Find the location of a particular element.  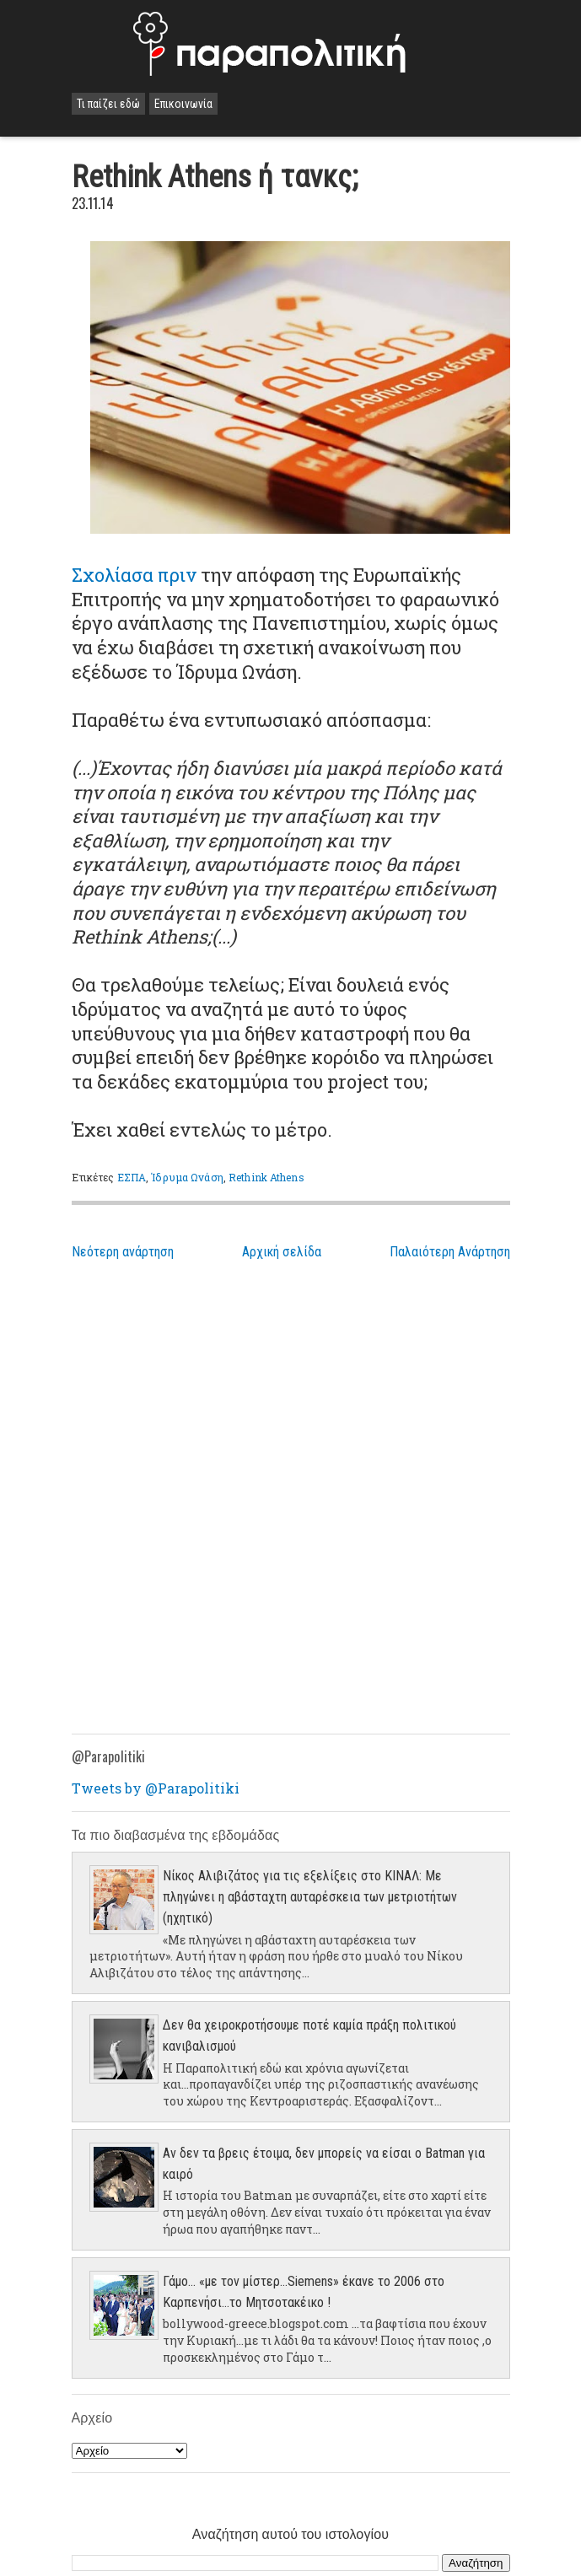

Τι παίζει εδώ is located at coordinates (108, 103).